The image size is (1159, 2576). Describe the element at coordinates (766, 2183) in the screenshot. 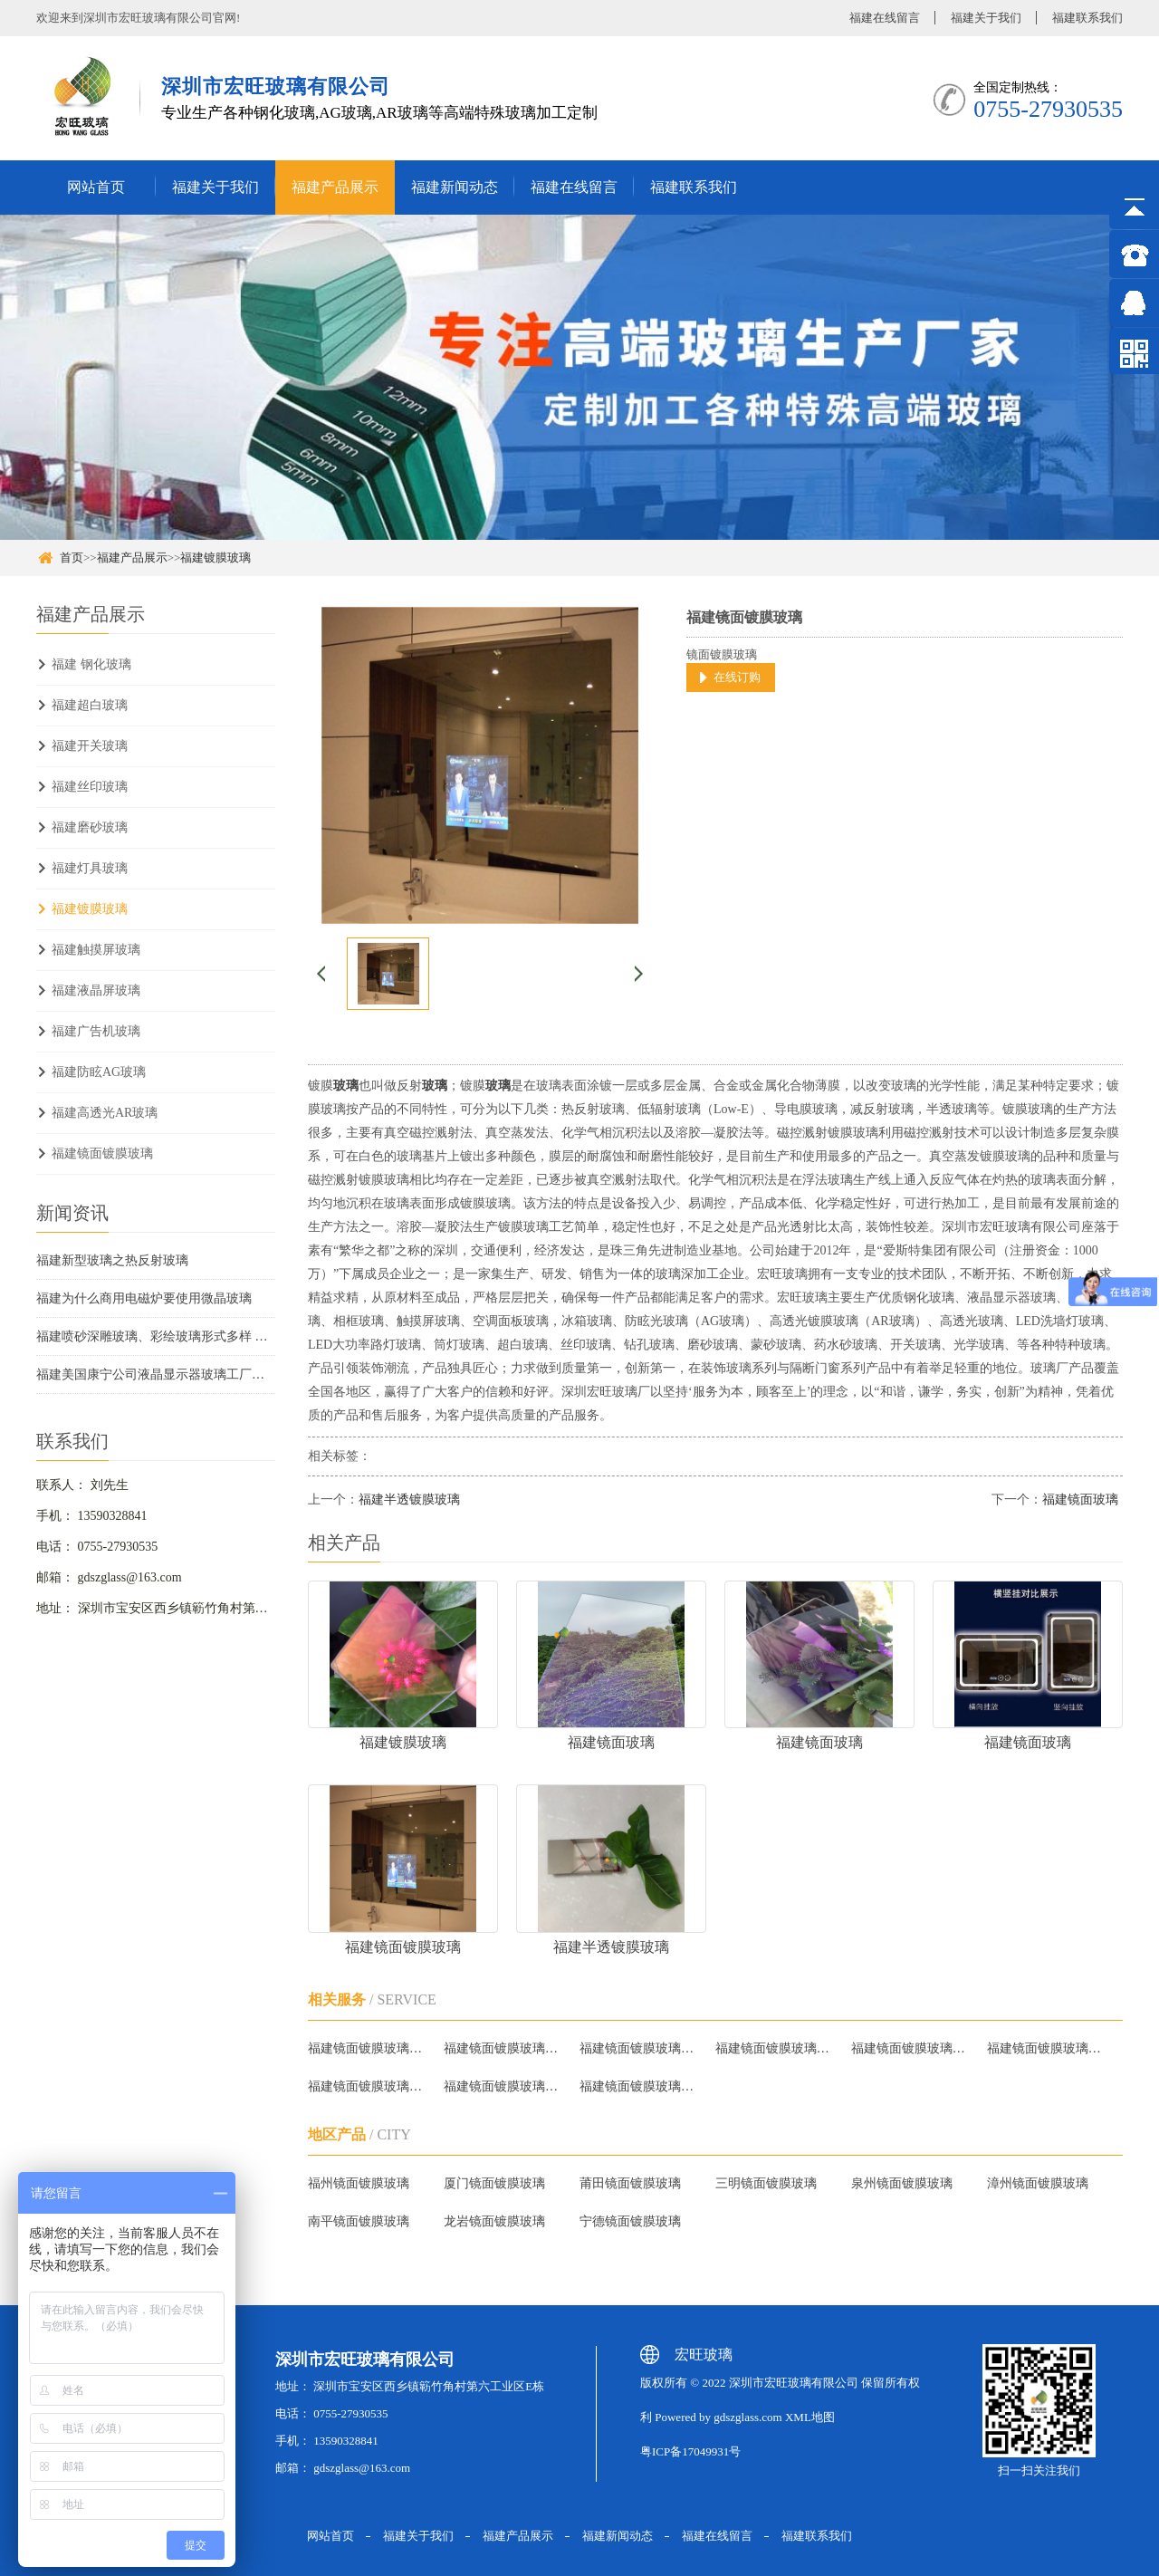

I see `三明镜面镀膜玻璃` at that location.